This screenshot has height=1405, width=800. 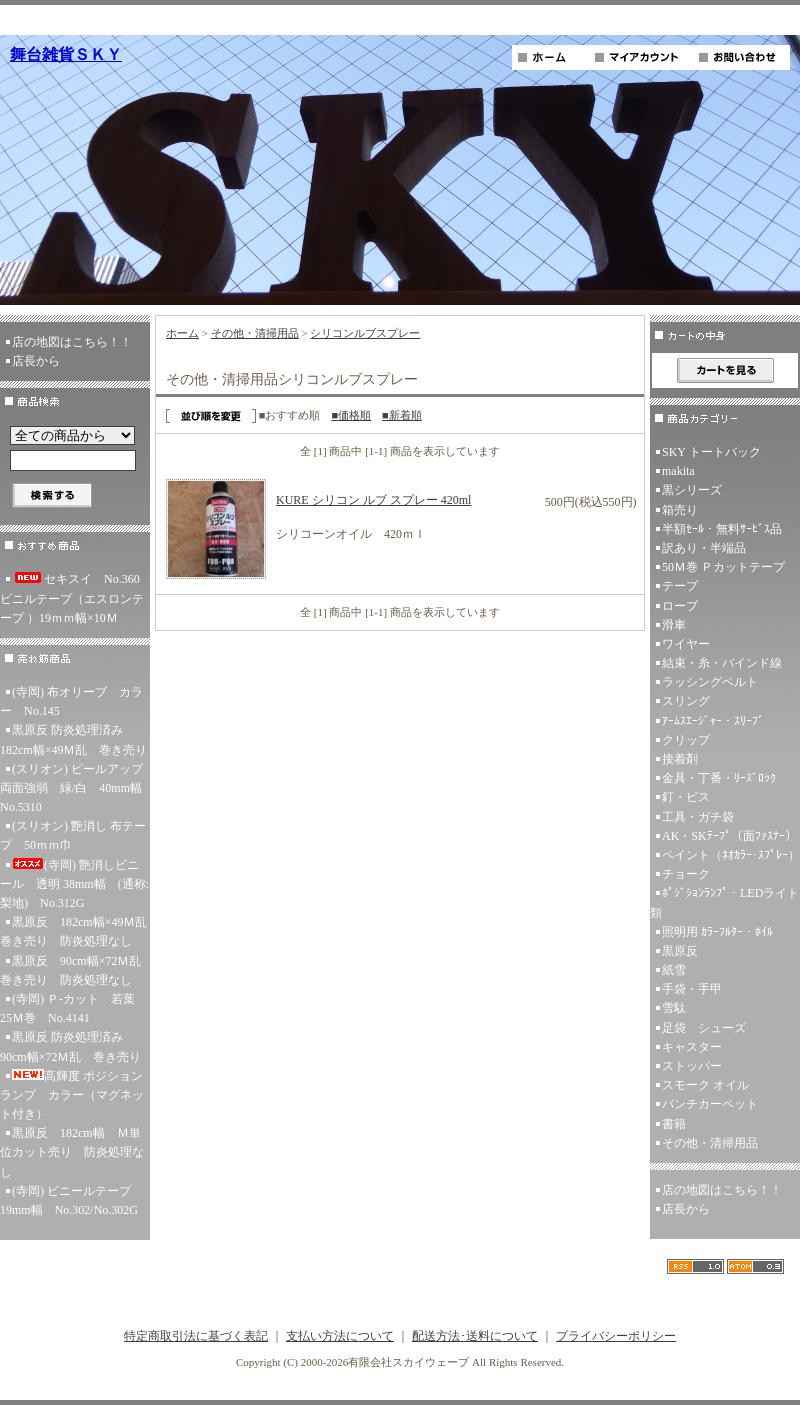 What do you see at coordinates (692, 989) in the screenshot?
I see `手袋・手甲` at bounding box center [692, 989].